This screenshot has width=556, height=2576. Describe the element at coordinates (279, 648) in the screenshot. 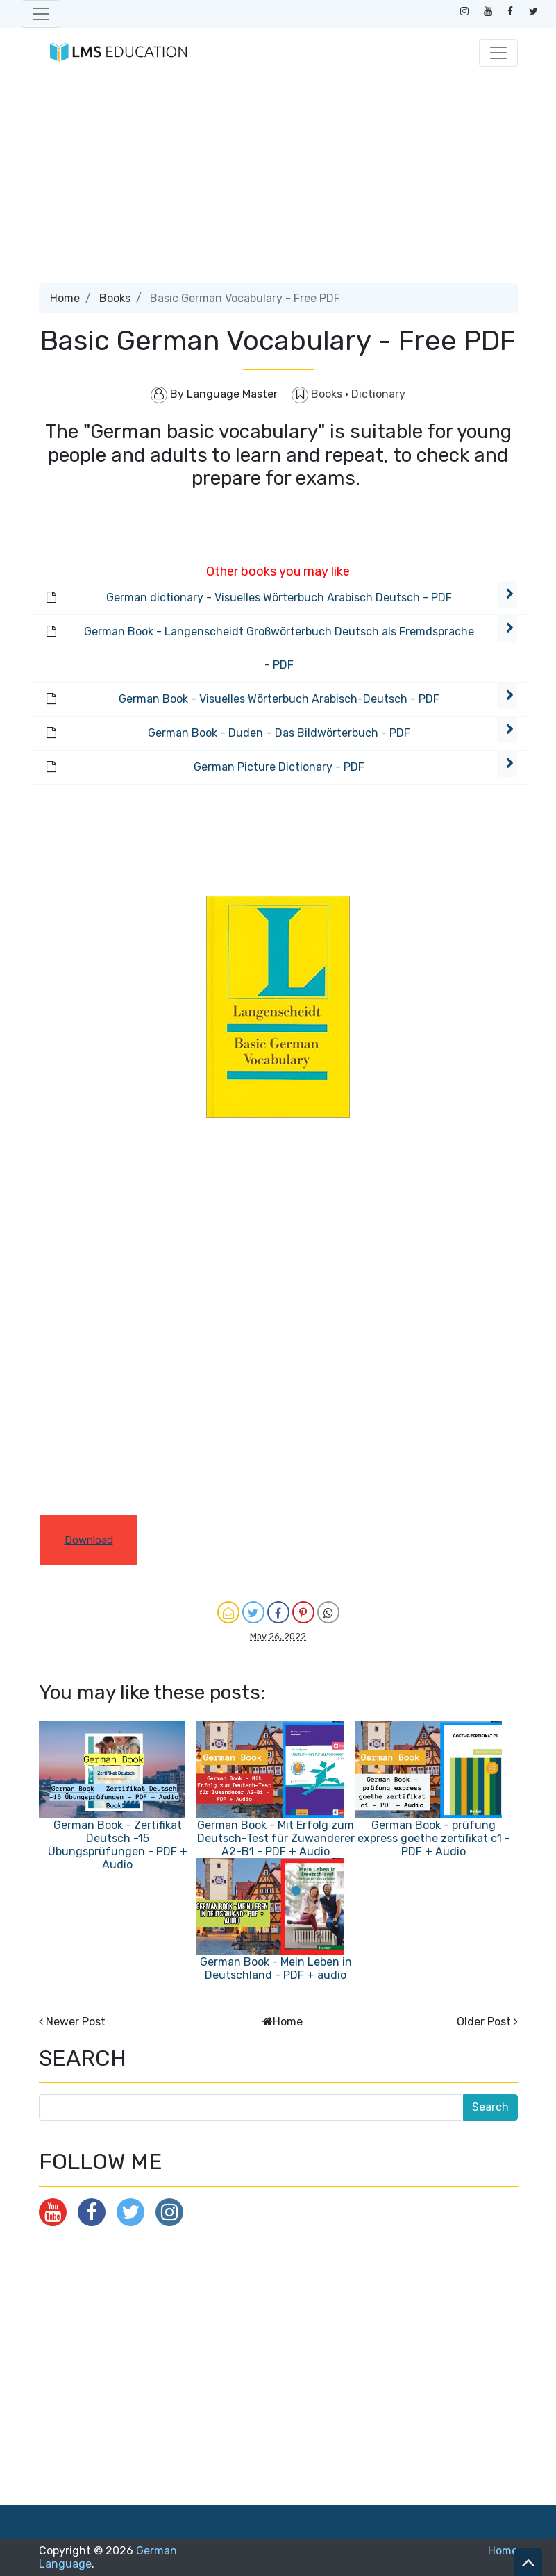

I see `German Book - Langenscheidt Großwörterbuch Deutsch als Fremdsprache - PDF` at that location.